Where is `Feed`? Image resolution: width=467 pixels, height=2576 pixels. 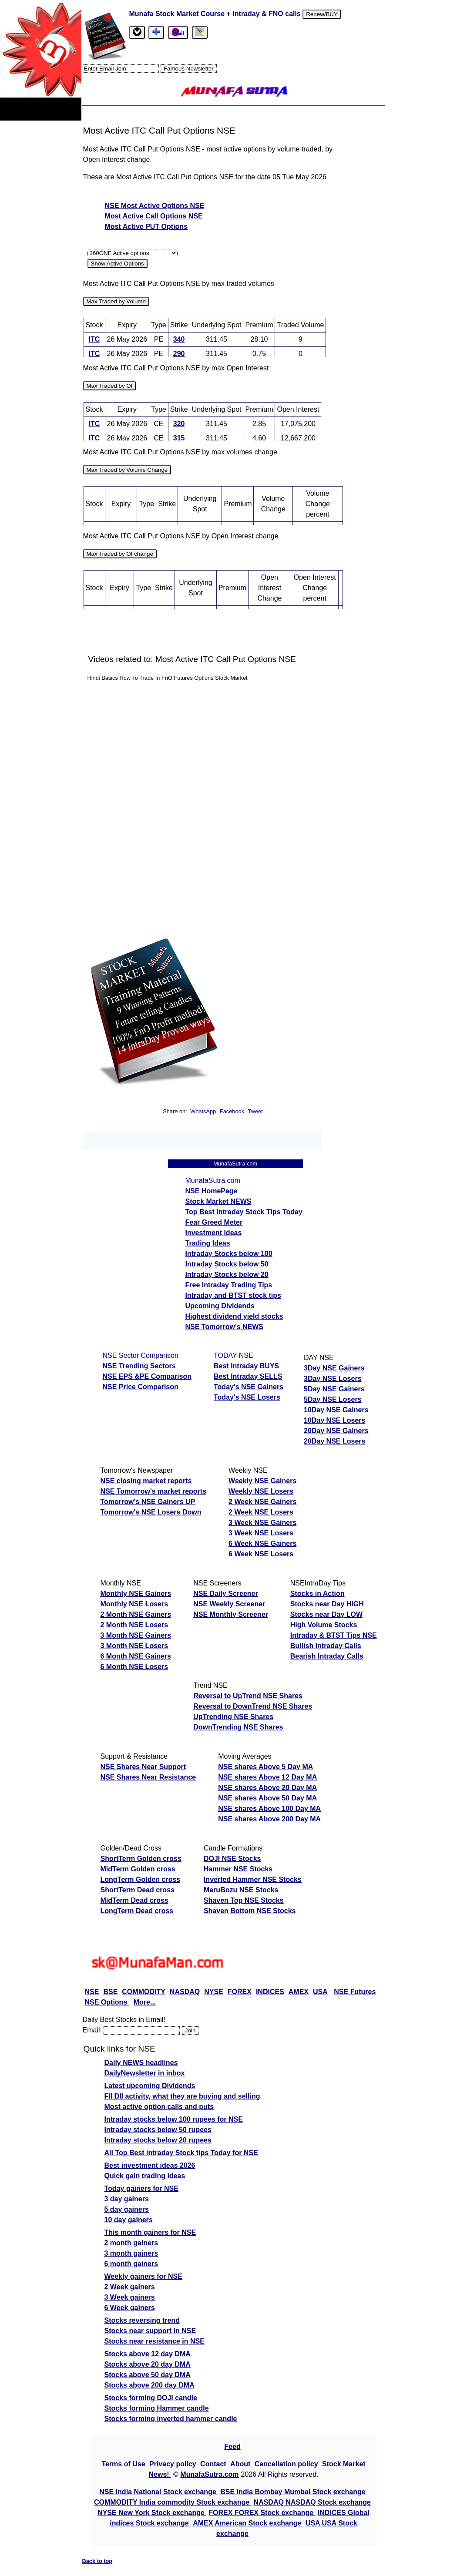 Feed is located at coordinates (232, 2446).